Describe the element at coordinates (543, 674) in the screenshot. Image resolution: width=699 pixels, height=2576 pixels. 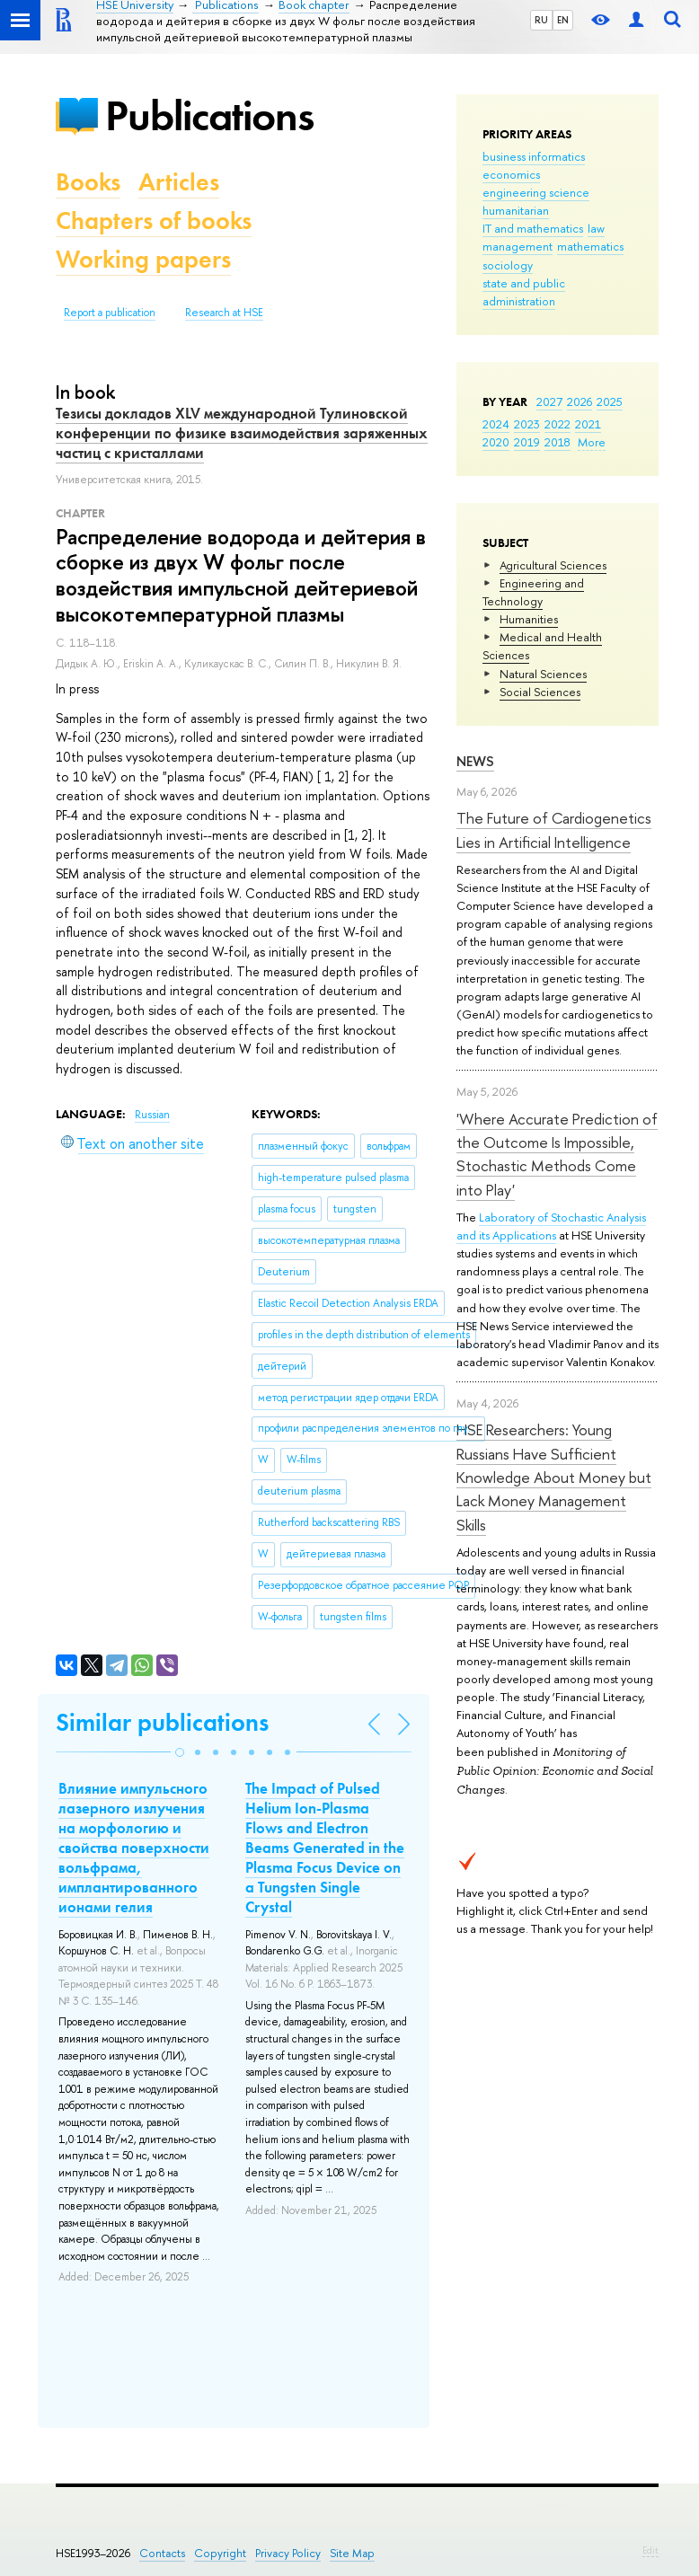
I see `Natural Sciences` at that location.